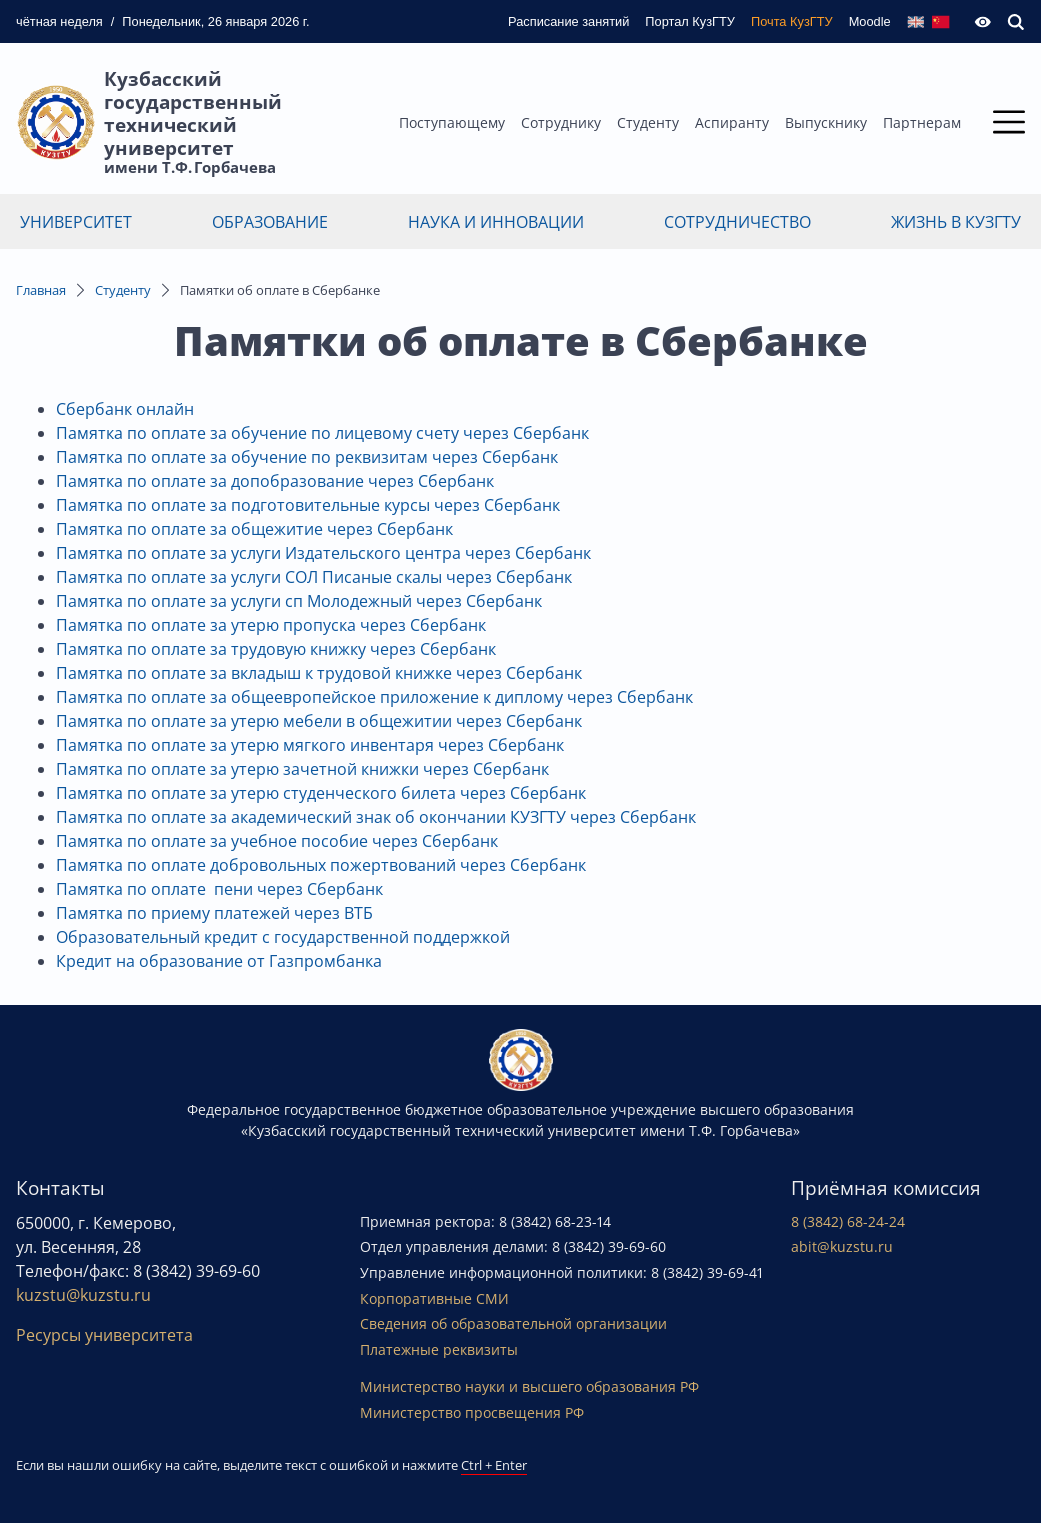 The image size is (1041, 1523). Describe the element at coordinates (254, 529) in the screenshot. I see `Памятка по оплате за общежитие через Сбербанк` at that location.